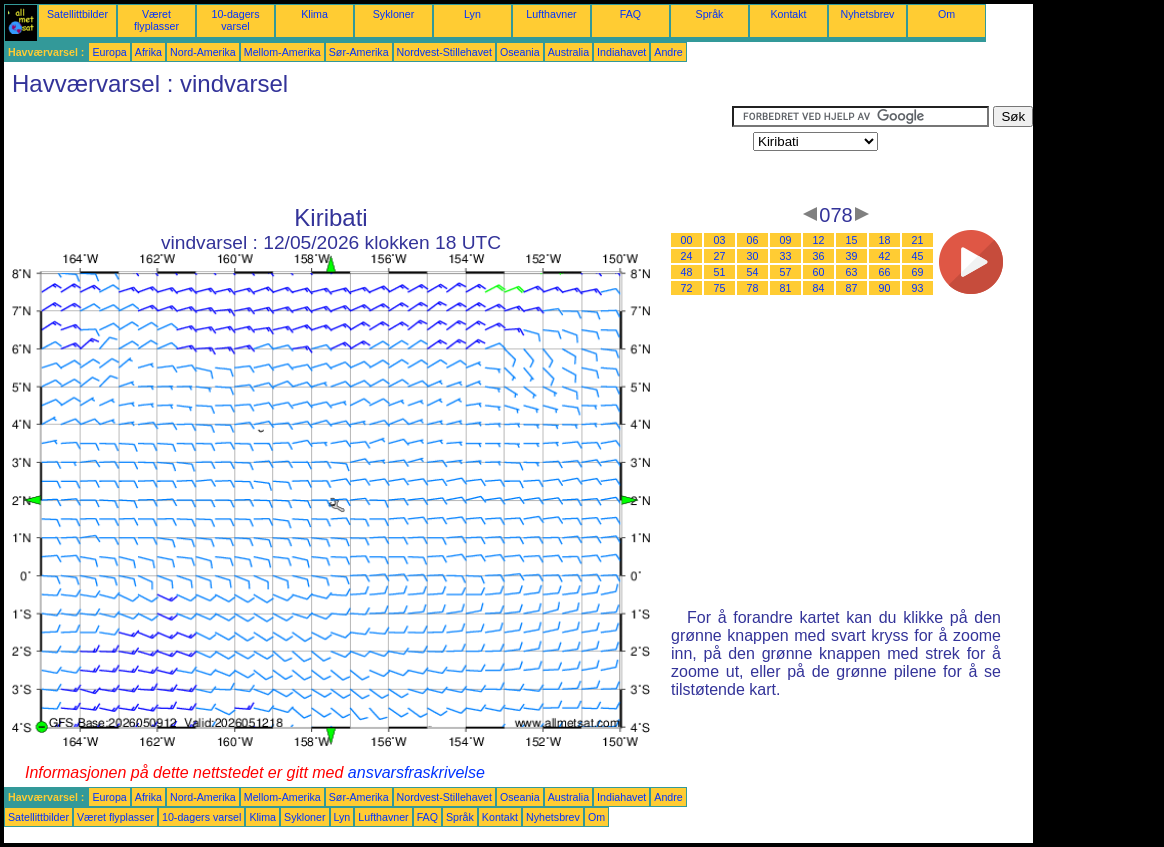 This screenshot has height=847, width=1164. I want to click on Andre, so click(668, 52).